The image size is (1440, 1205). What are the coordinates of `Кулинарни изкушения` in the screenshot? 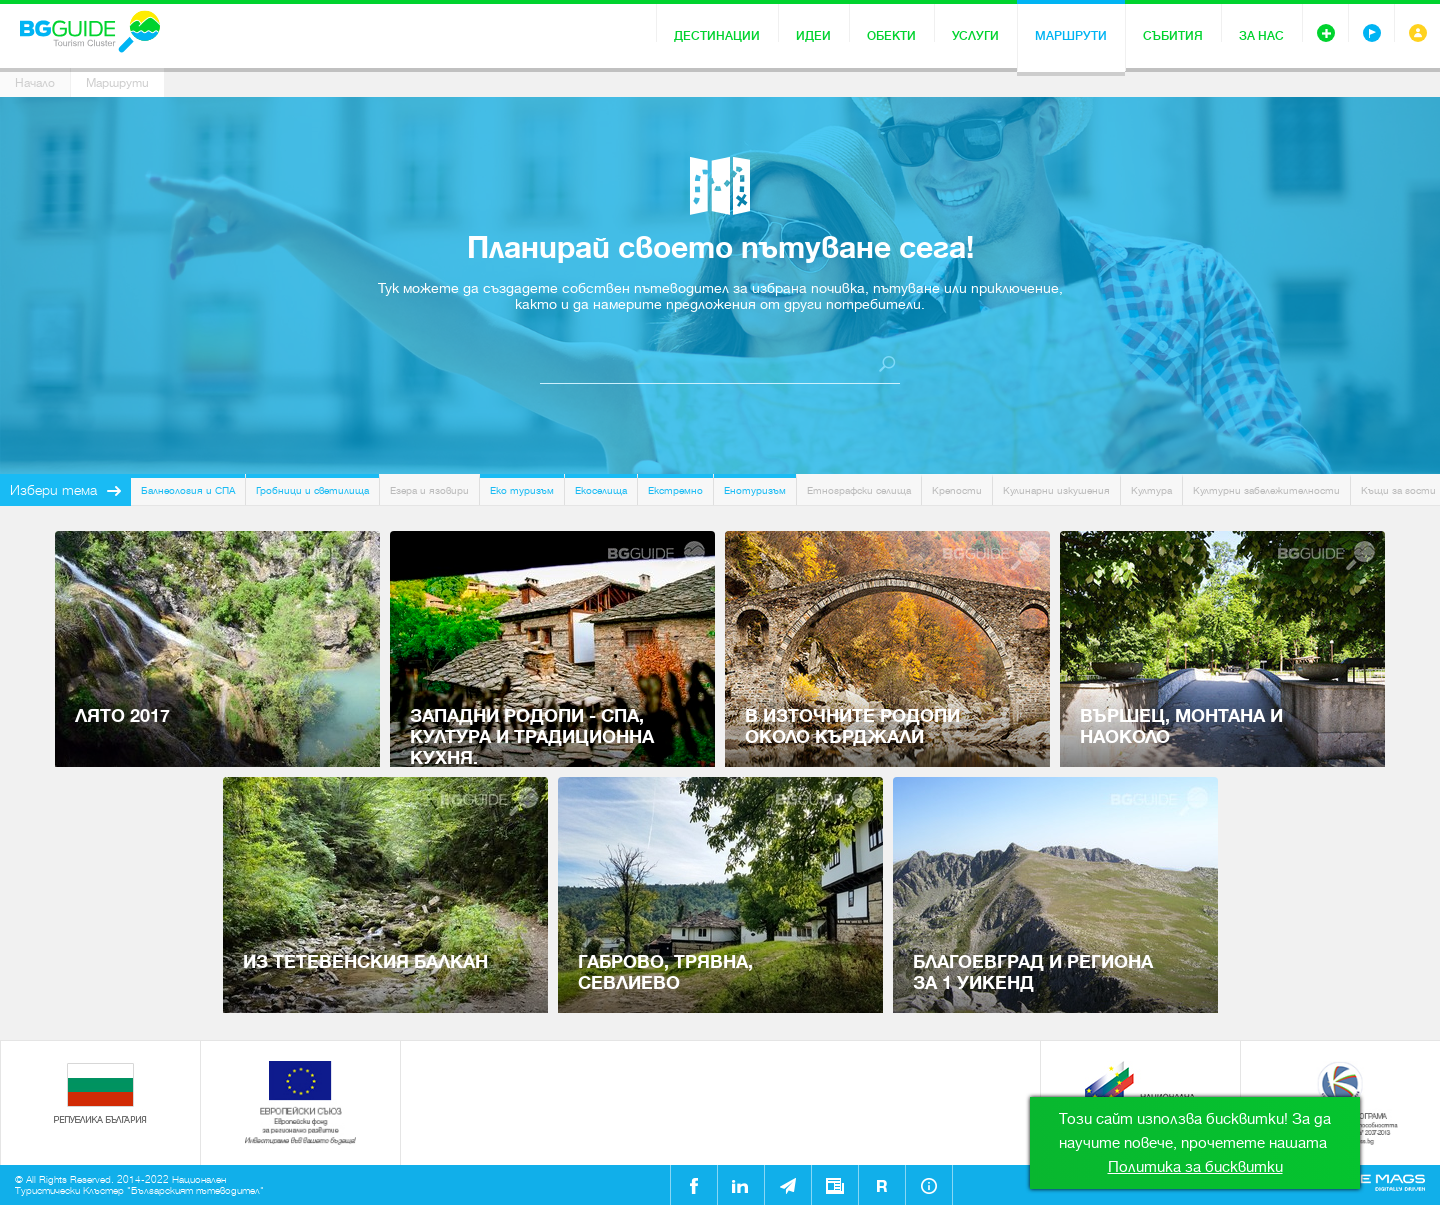 It's located at (1056, 490).